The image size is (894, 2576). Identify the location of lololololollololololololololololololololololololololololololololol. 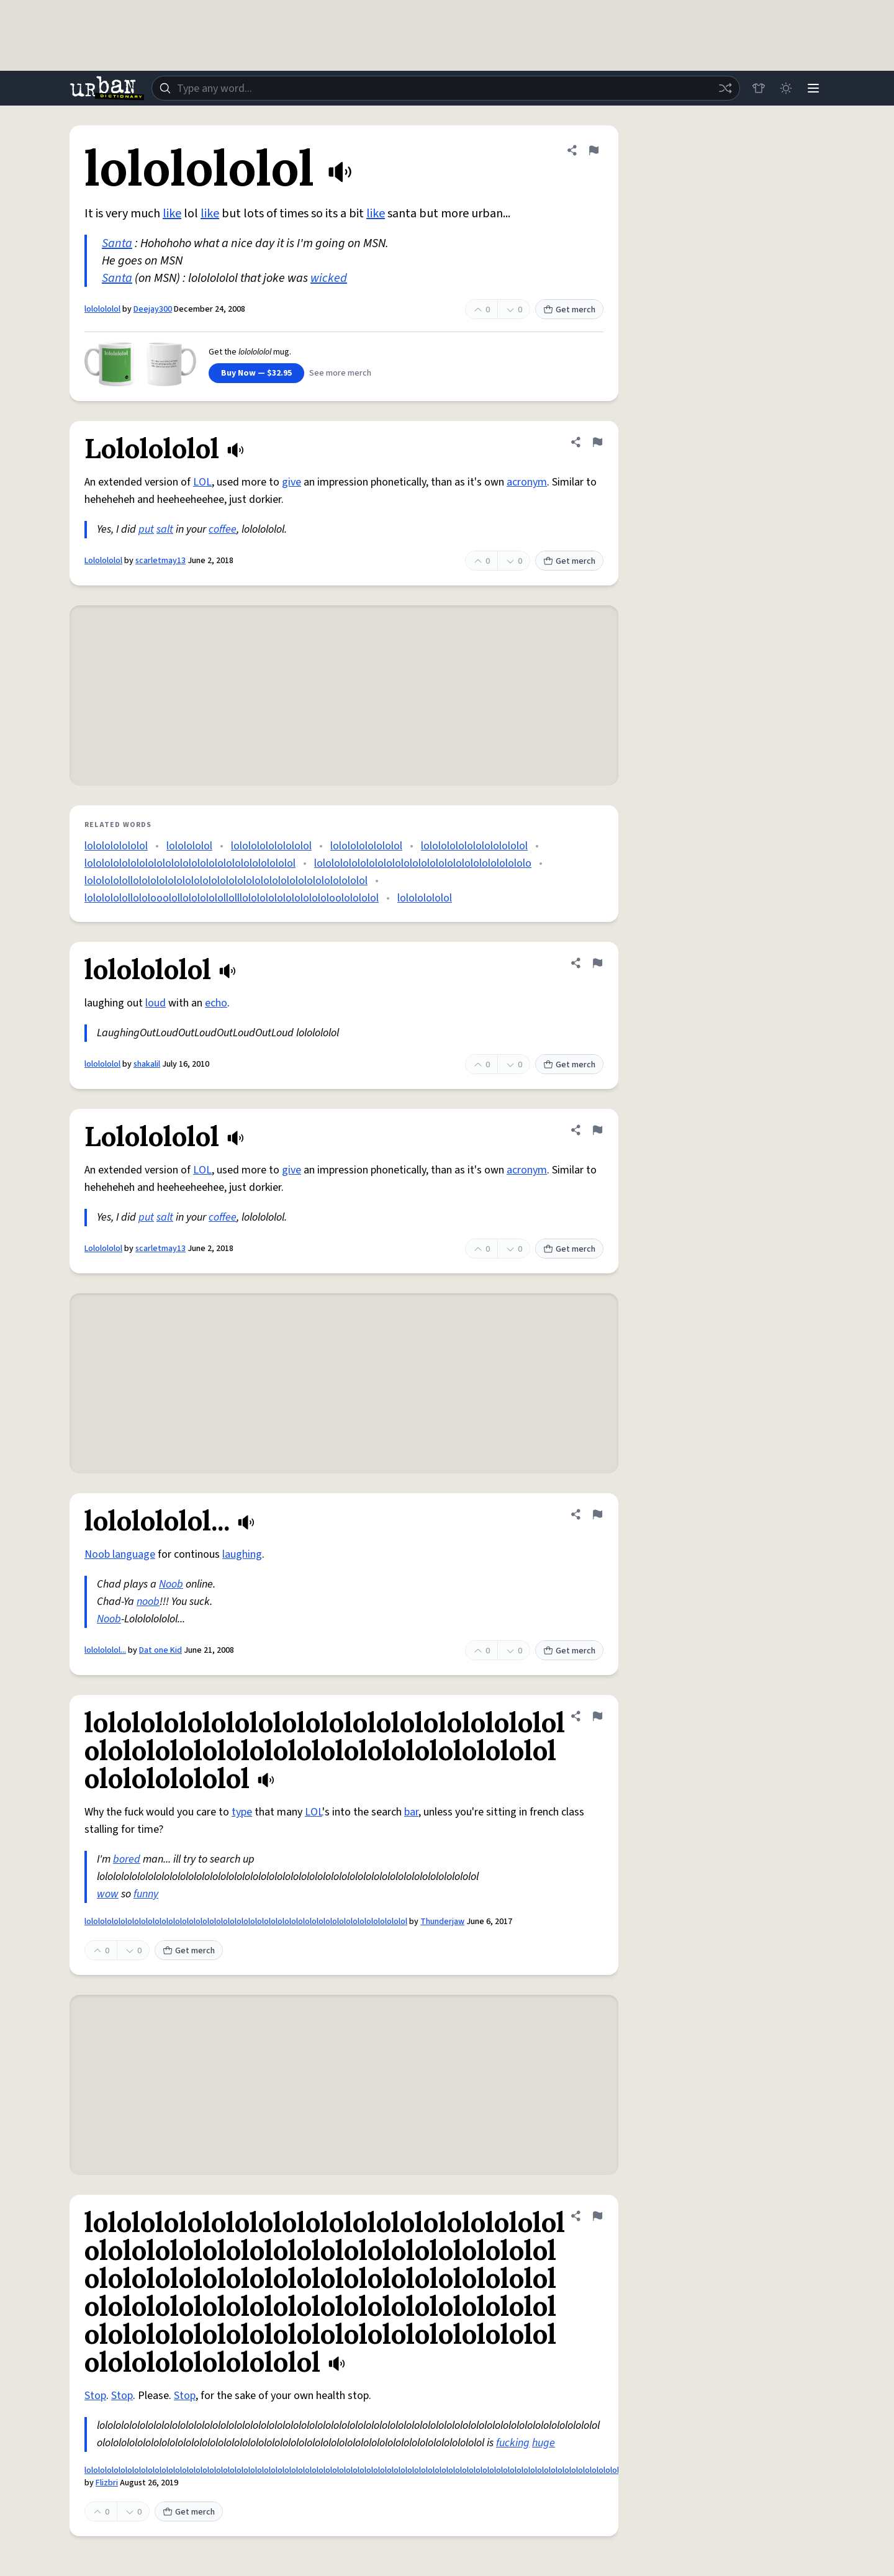
(226, 880).